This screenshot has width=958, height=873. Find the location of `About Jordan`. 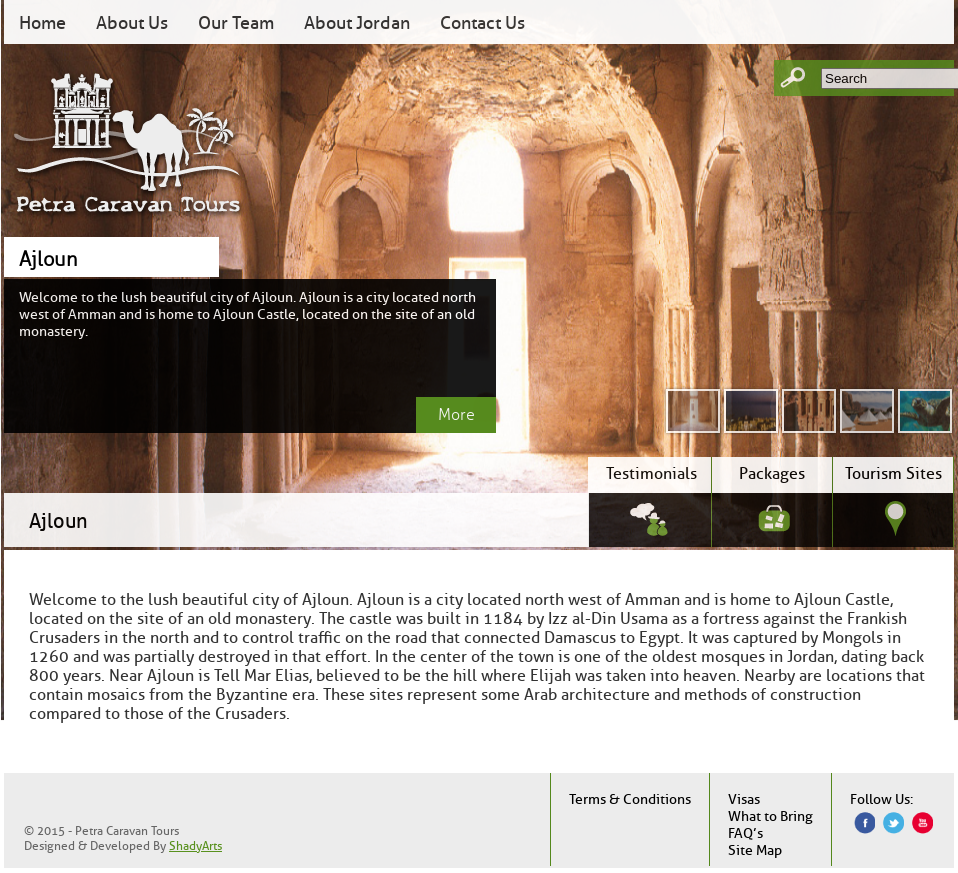

About Jordan is located at coordinates (357, 23).